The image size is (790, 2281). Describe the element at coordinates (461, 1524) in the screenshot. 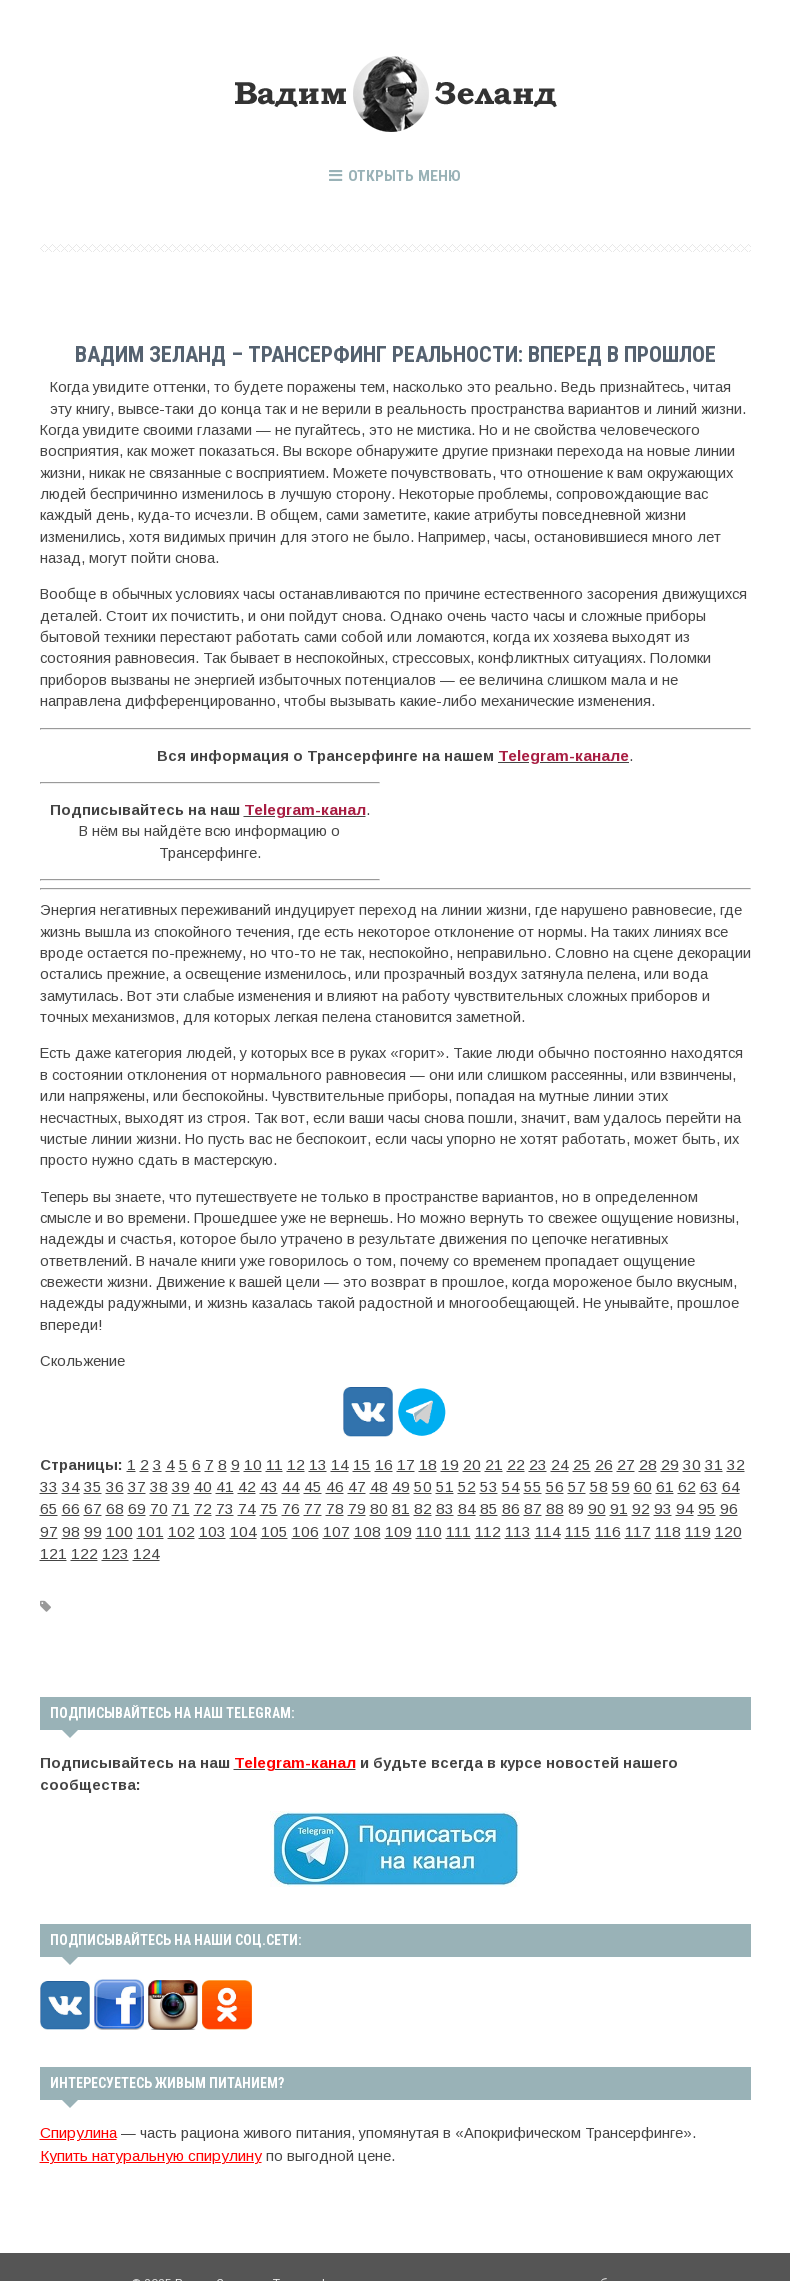

I see `119` at that location.